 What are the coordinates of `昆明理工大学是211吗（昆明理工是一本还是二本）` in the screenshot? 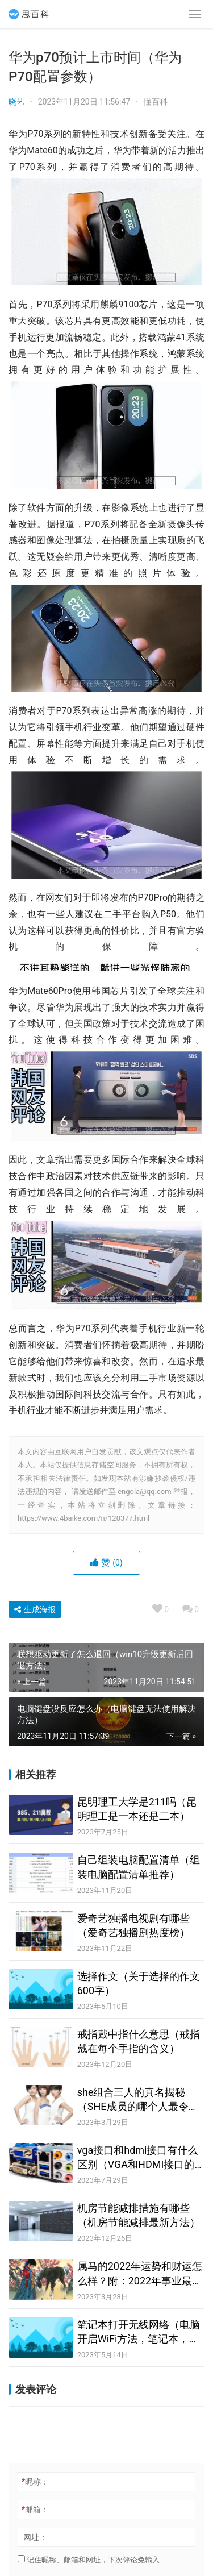 It's located at (137, 1809).